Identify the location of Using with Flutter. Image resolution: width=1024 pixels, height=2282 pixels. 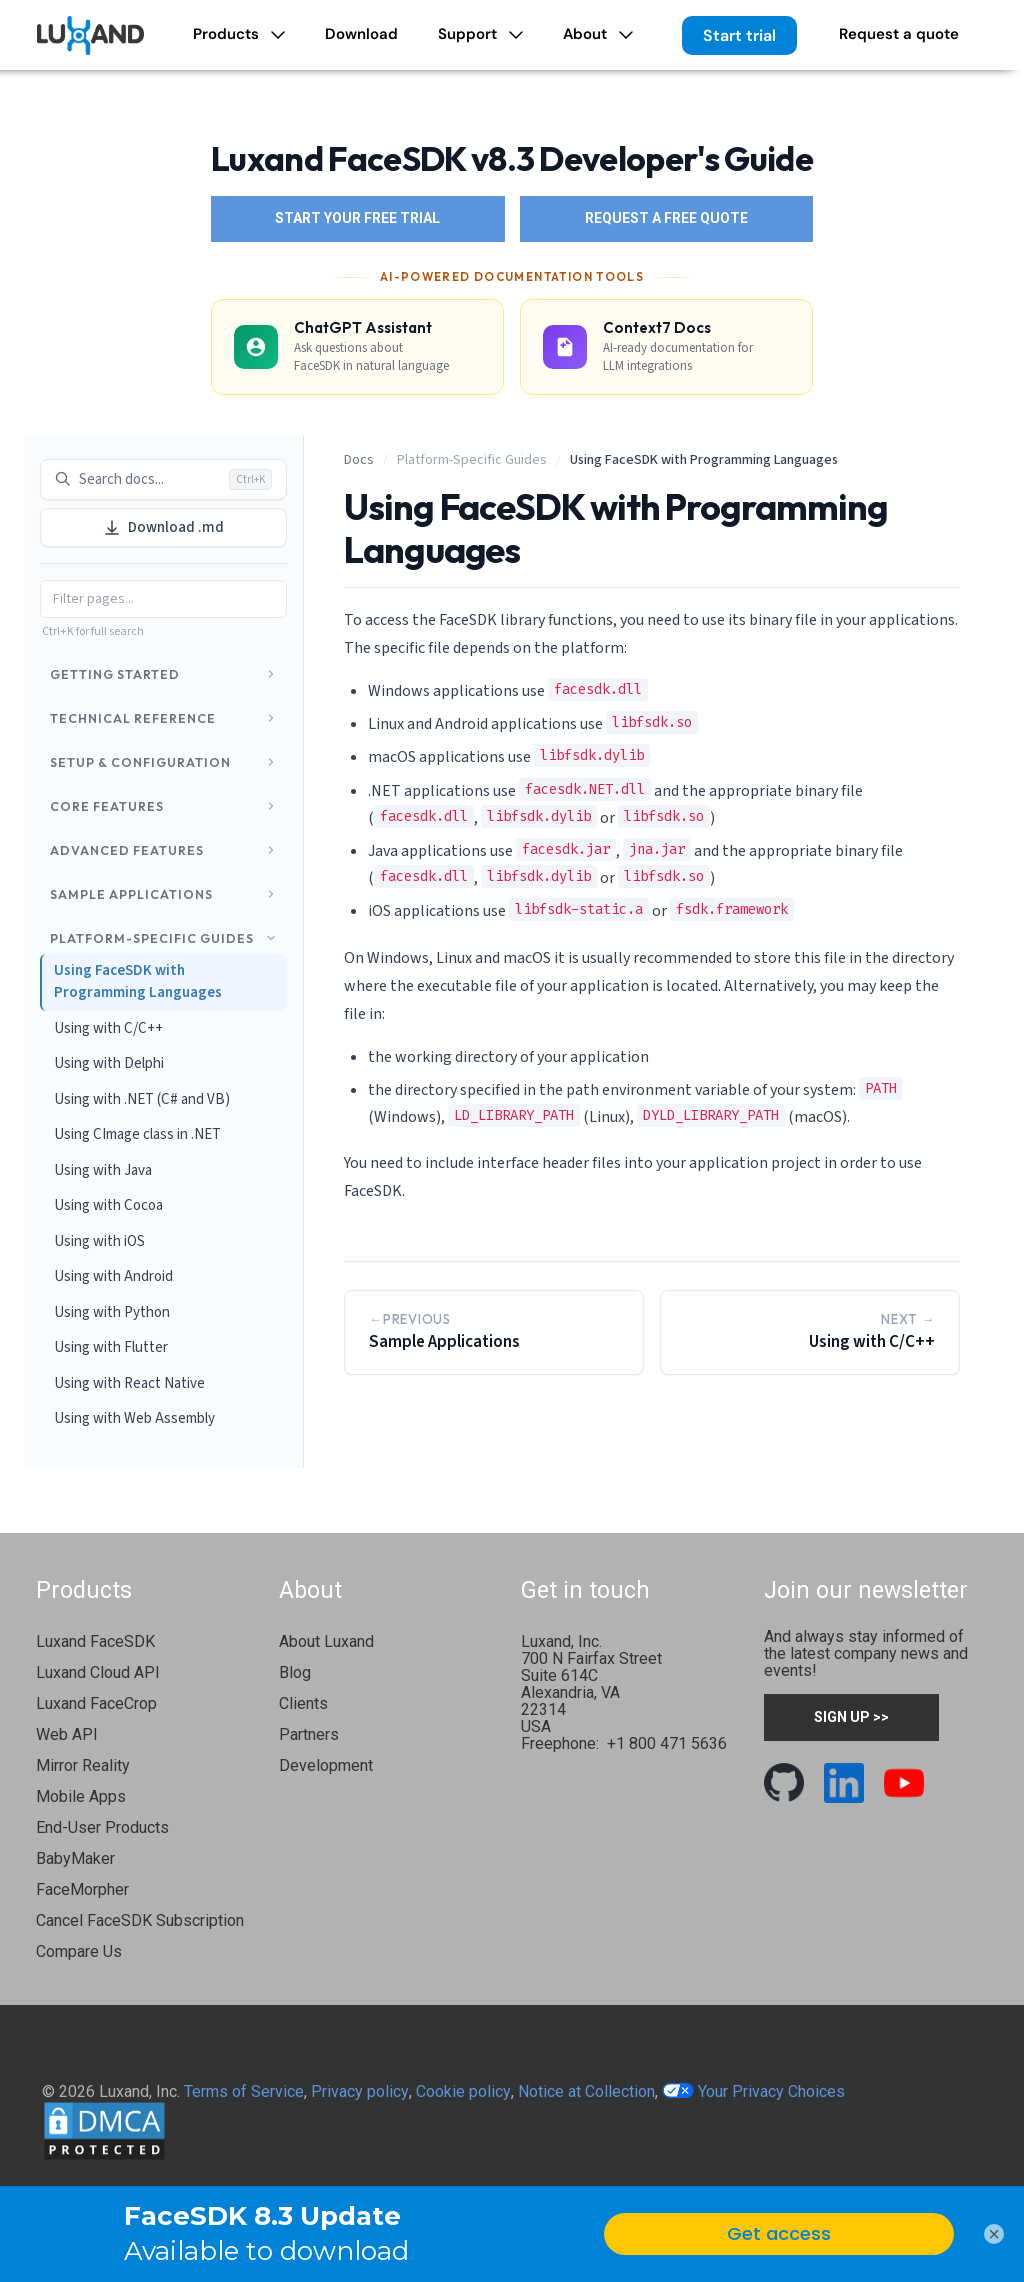
(111, 1347).